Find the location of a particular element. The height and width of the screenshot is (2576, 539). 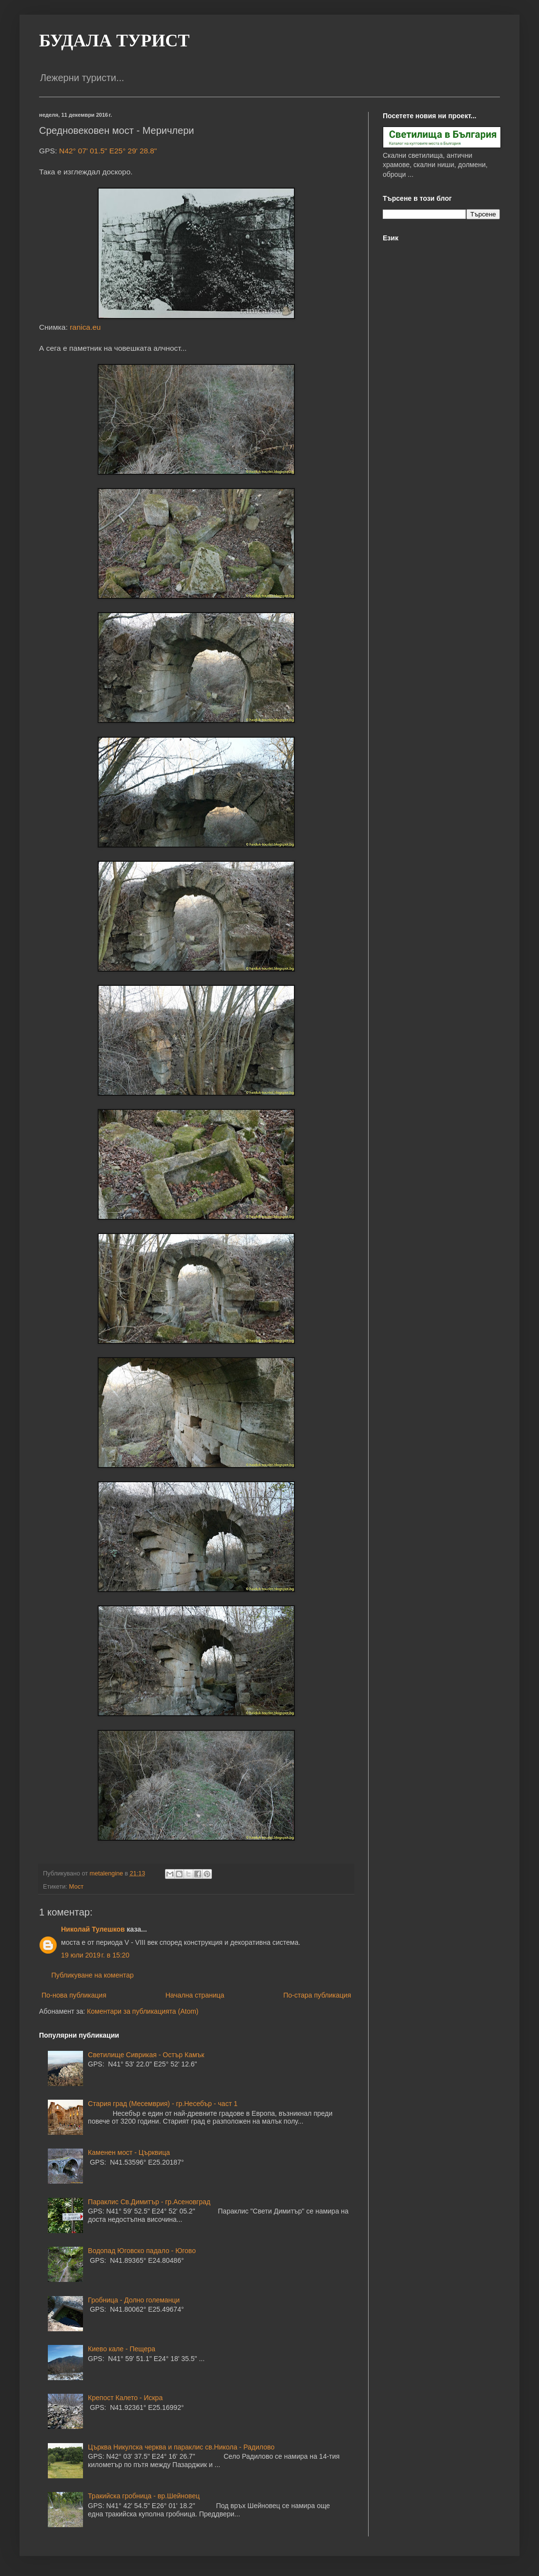

Киево кале - Пещера is located at coordinates (121, 2349).